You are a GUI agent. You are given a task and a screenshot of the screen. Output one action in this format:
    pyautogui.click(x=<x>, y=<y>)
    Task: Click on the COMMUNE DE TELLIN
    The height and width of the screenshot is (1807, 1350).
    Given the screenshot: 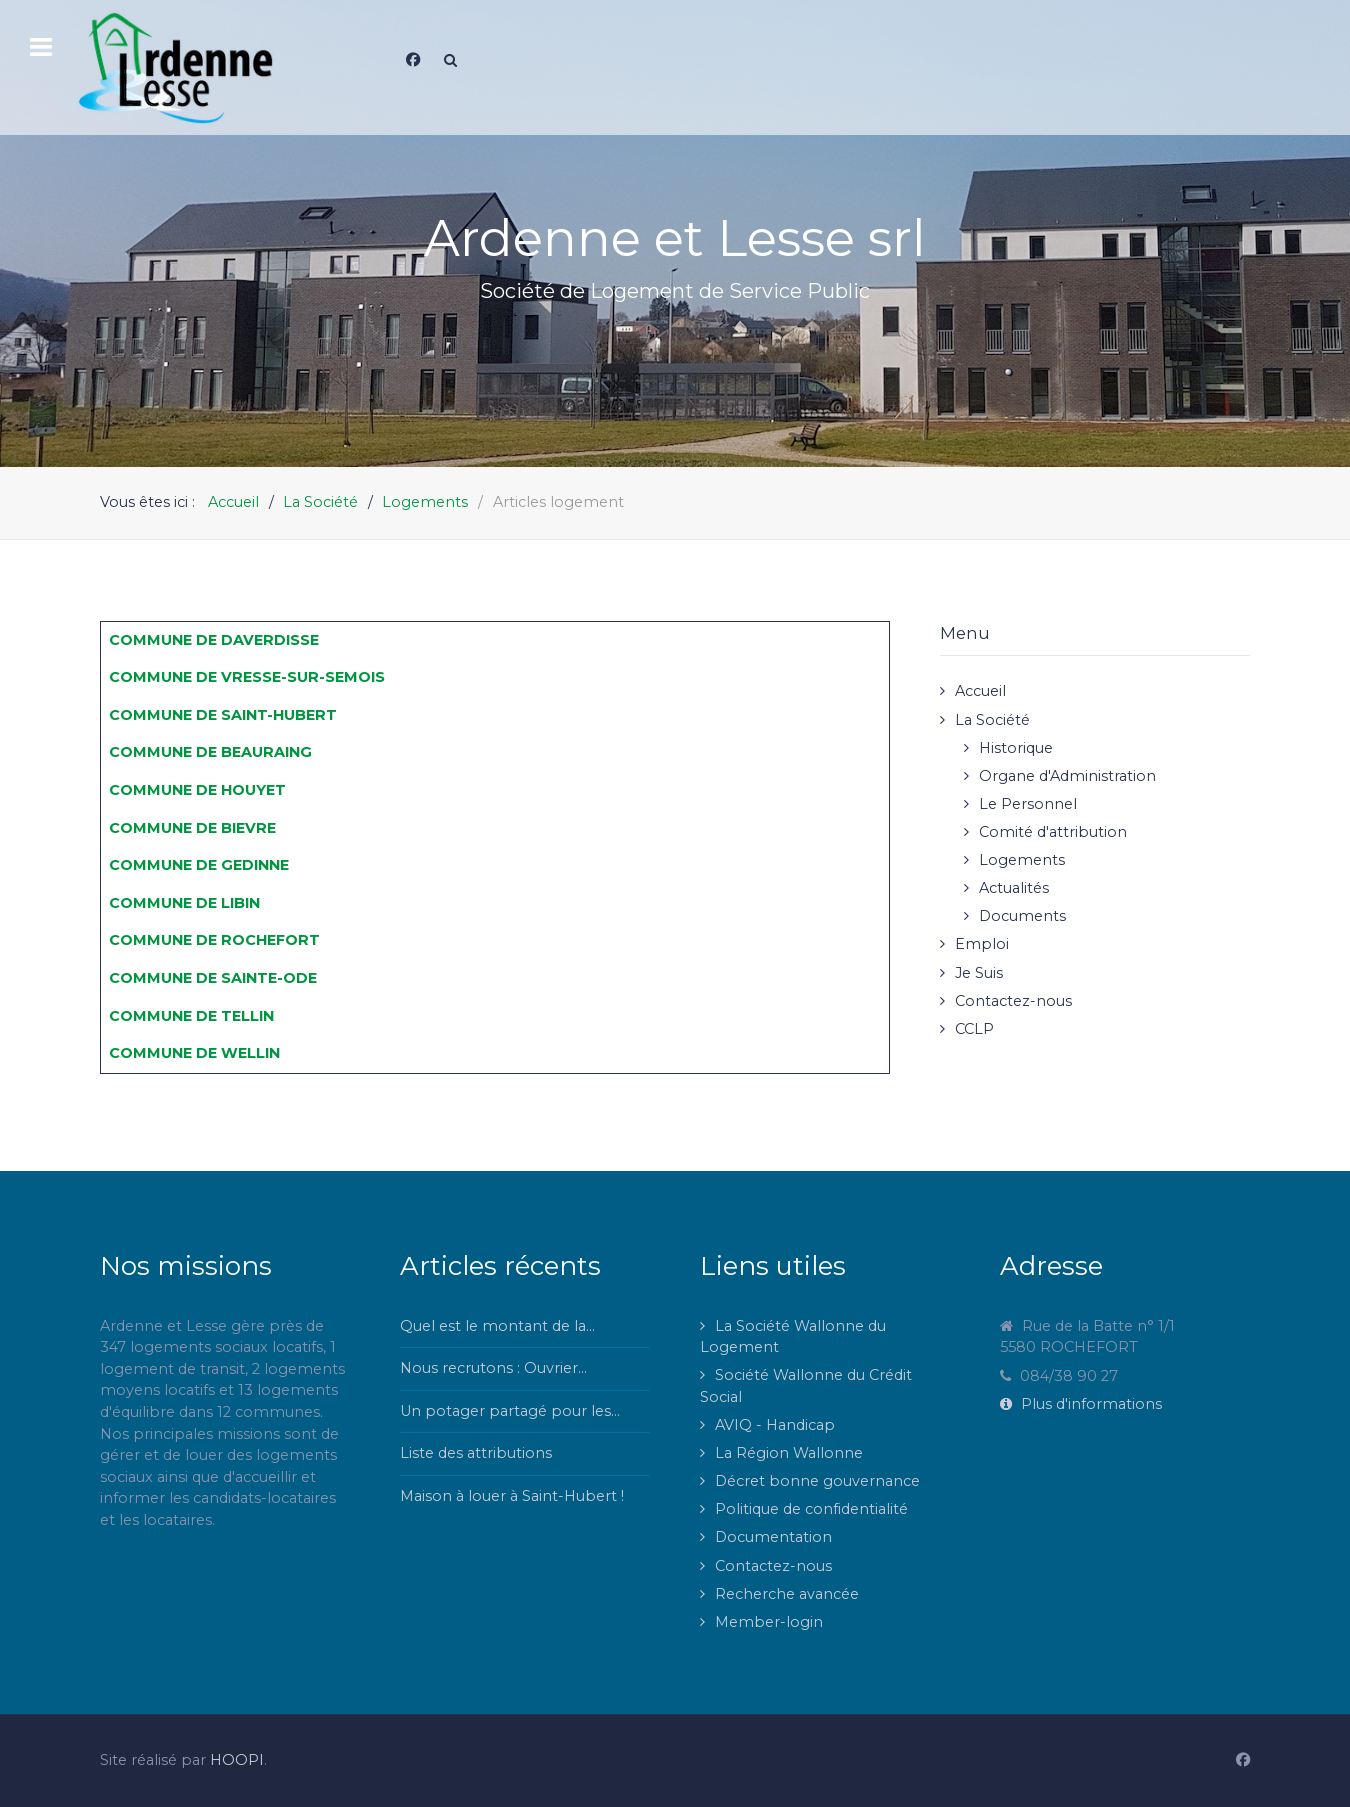 What is the action you would take?
    pyautogui.click(x=191, y=1016)
    